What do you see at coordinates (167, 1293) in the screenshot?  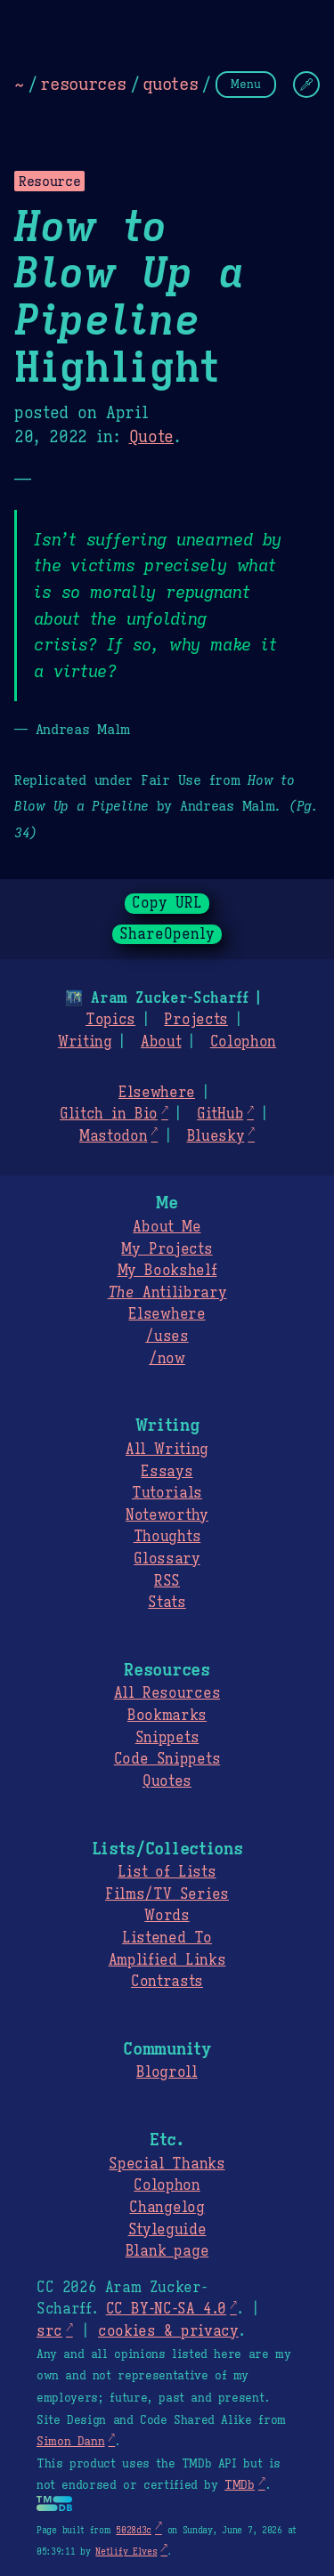 I see `Antilibrary` at bounding box center [167, 1293].